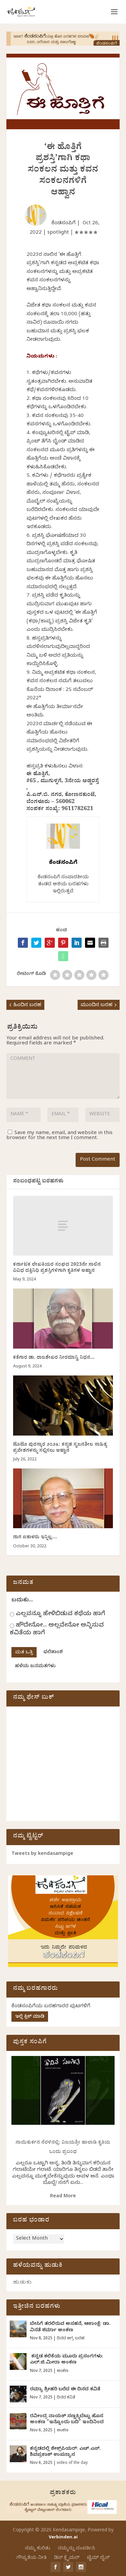 The height and width of the screenshot is (2576, 126). What do you see at coordinates (60, 1448) in the screenshot?
I see `ಟೊಟೊ ಪುರಸ್ಕಾರ ೨೦೨೩: ಕನ್ನಡ ಸೃಜನಶೀಲ ಸಾಹಿತ್ಯ ಪ್ರವೇಶಗಳನ್ನು ಸಲ್ಲಿಸಲು ಆಹ್ವಾನ` at bounding box center [60, 1448].